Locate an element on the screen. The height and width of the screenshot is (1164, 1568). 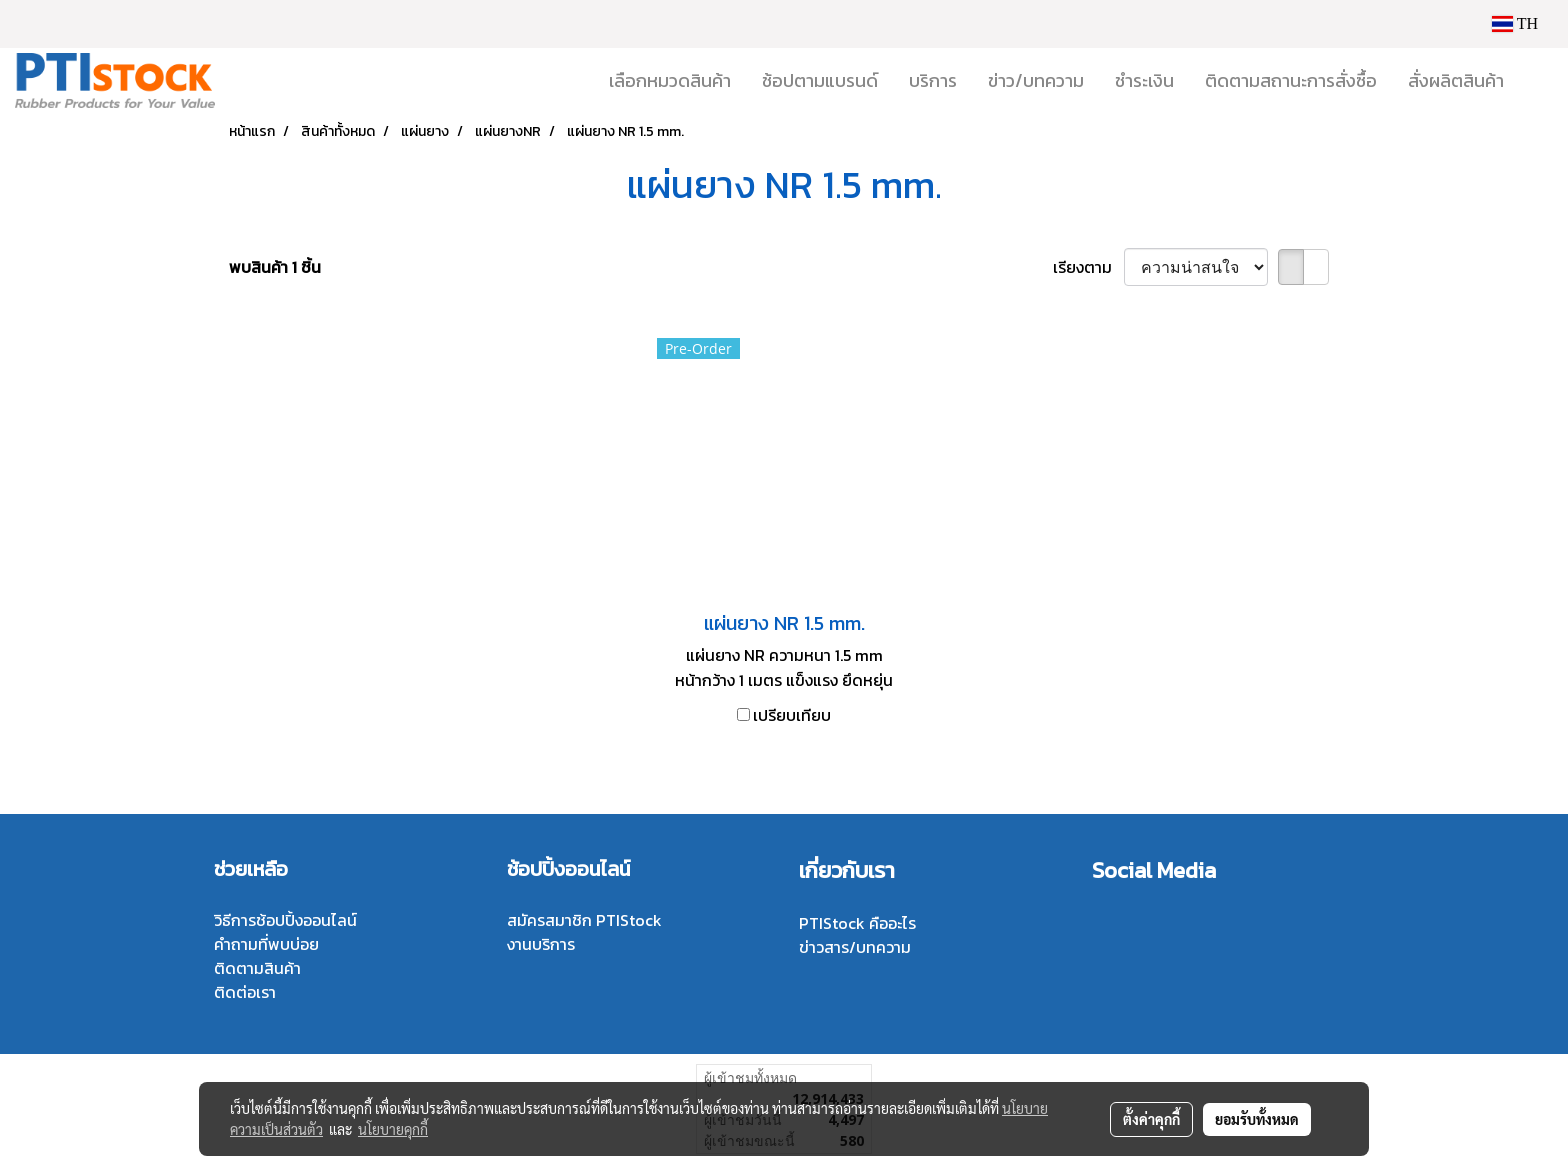
TH is located at coordinates (1515, 23).